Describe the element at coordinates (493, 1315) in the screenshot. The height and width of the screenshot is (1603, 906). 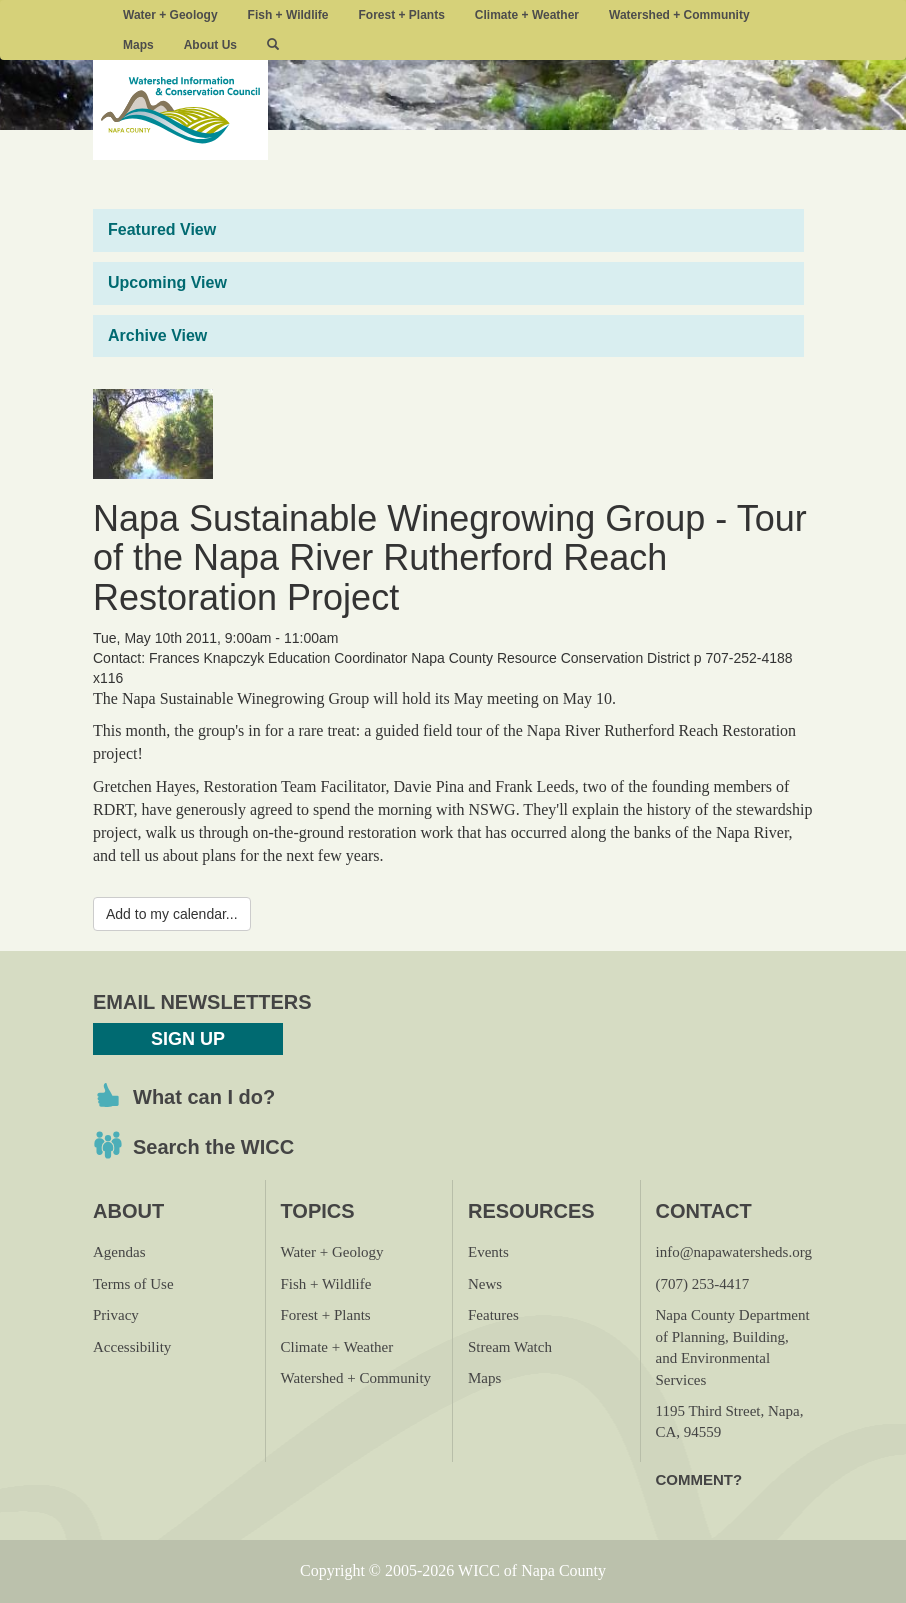
I see `Features` at that location.